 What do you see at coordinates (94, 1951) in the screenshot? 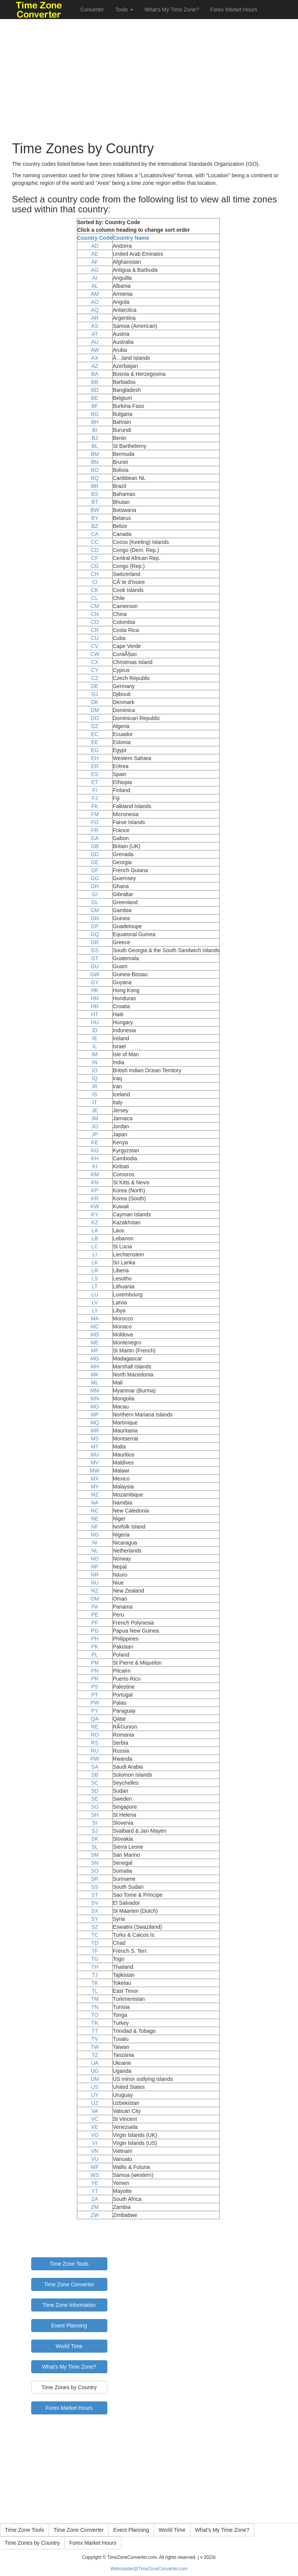
I see `TF` at bounding box center [94, 1951].